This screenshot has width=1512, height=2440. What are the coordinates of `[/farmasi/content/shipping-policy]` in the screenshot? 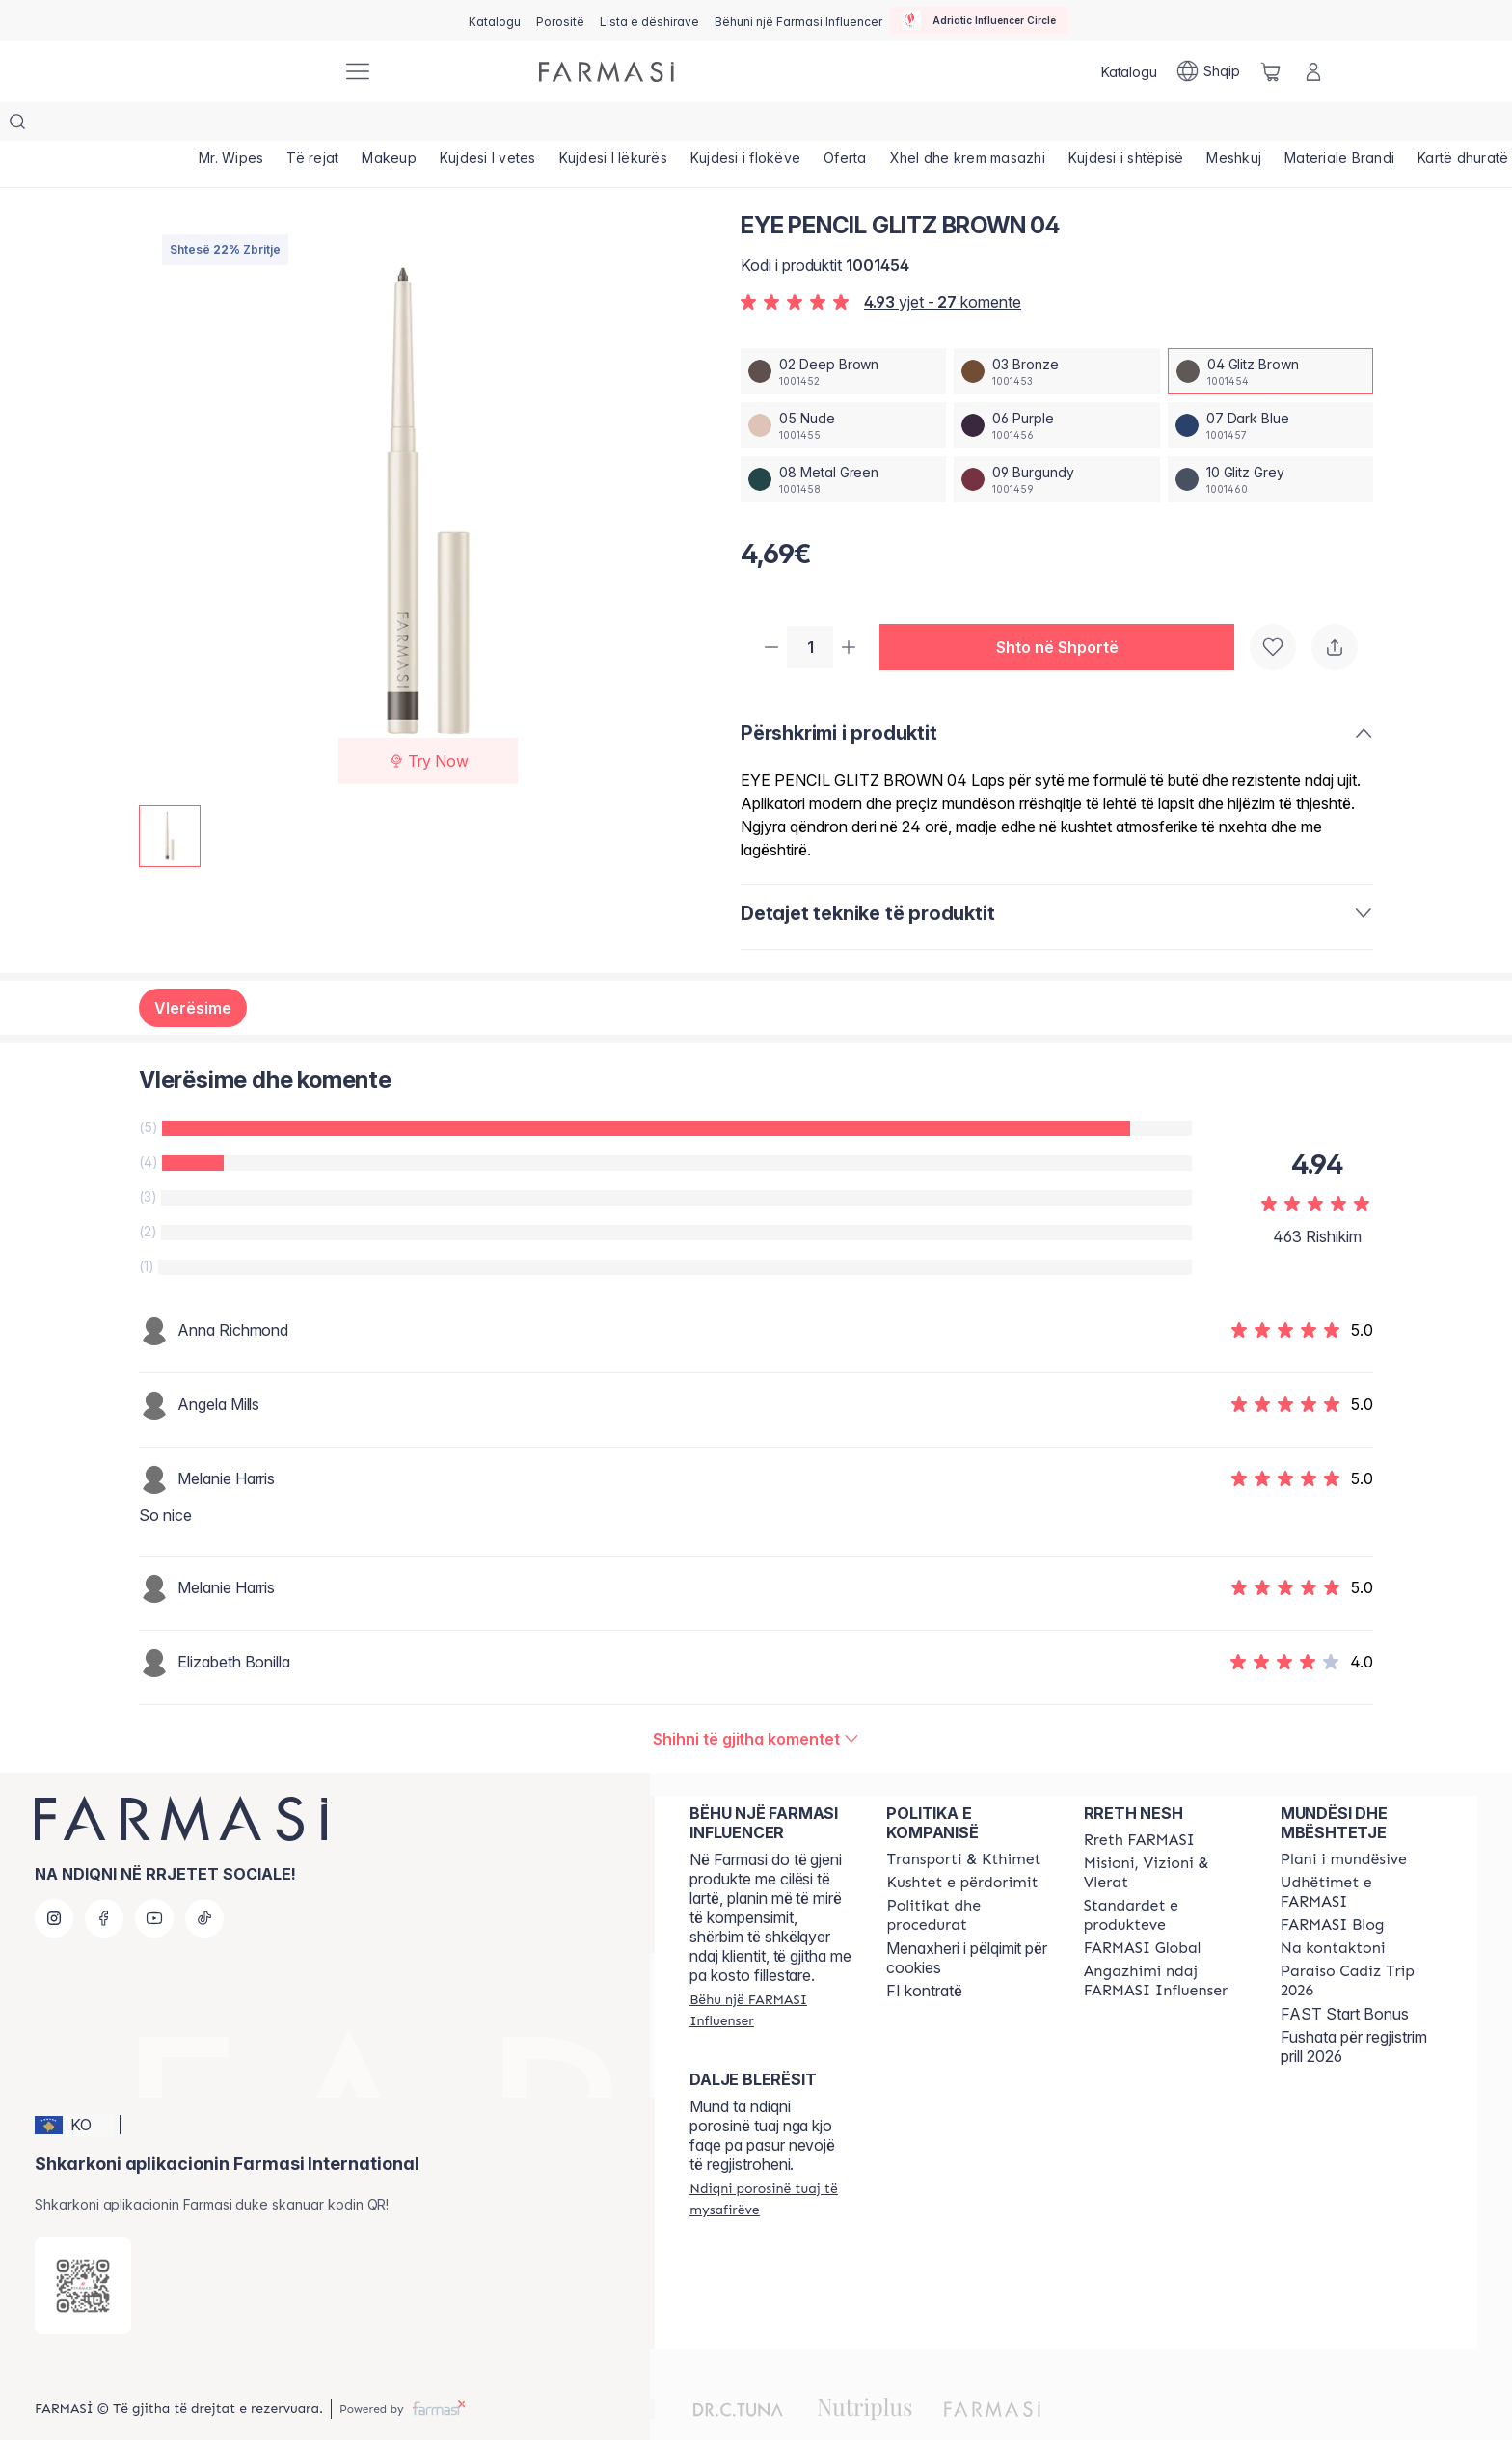 It's located at (963, 1822).